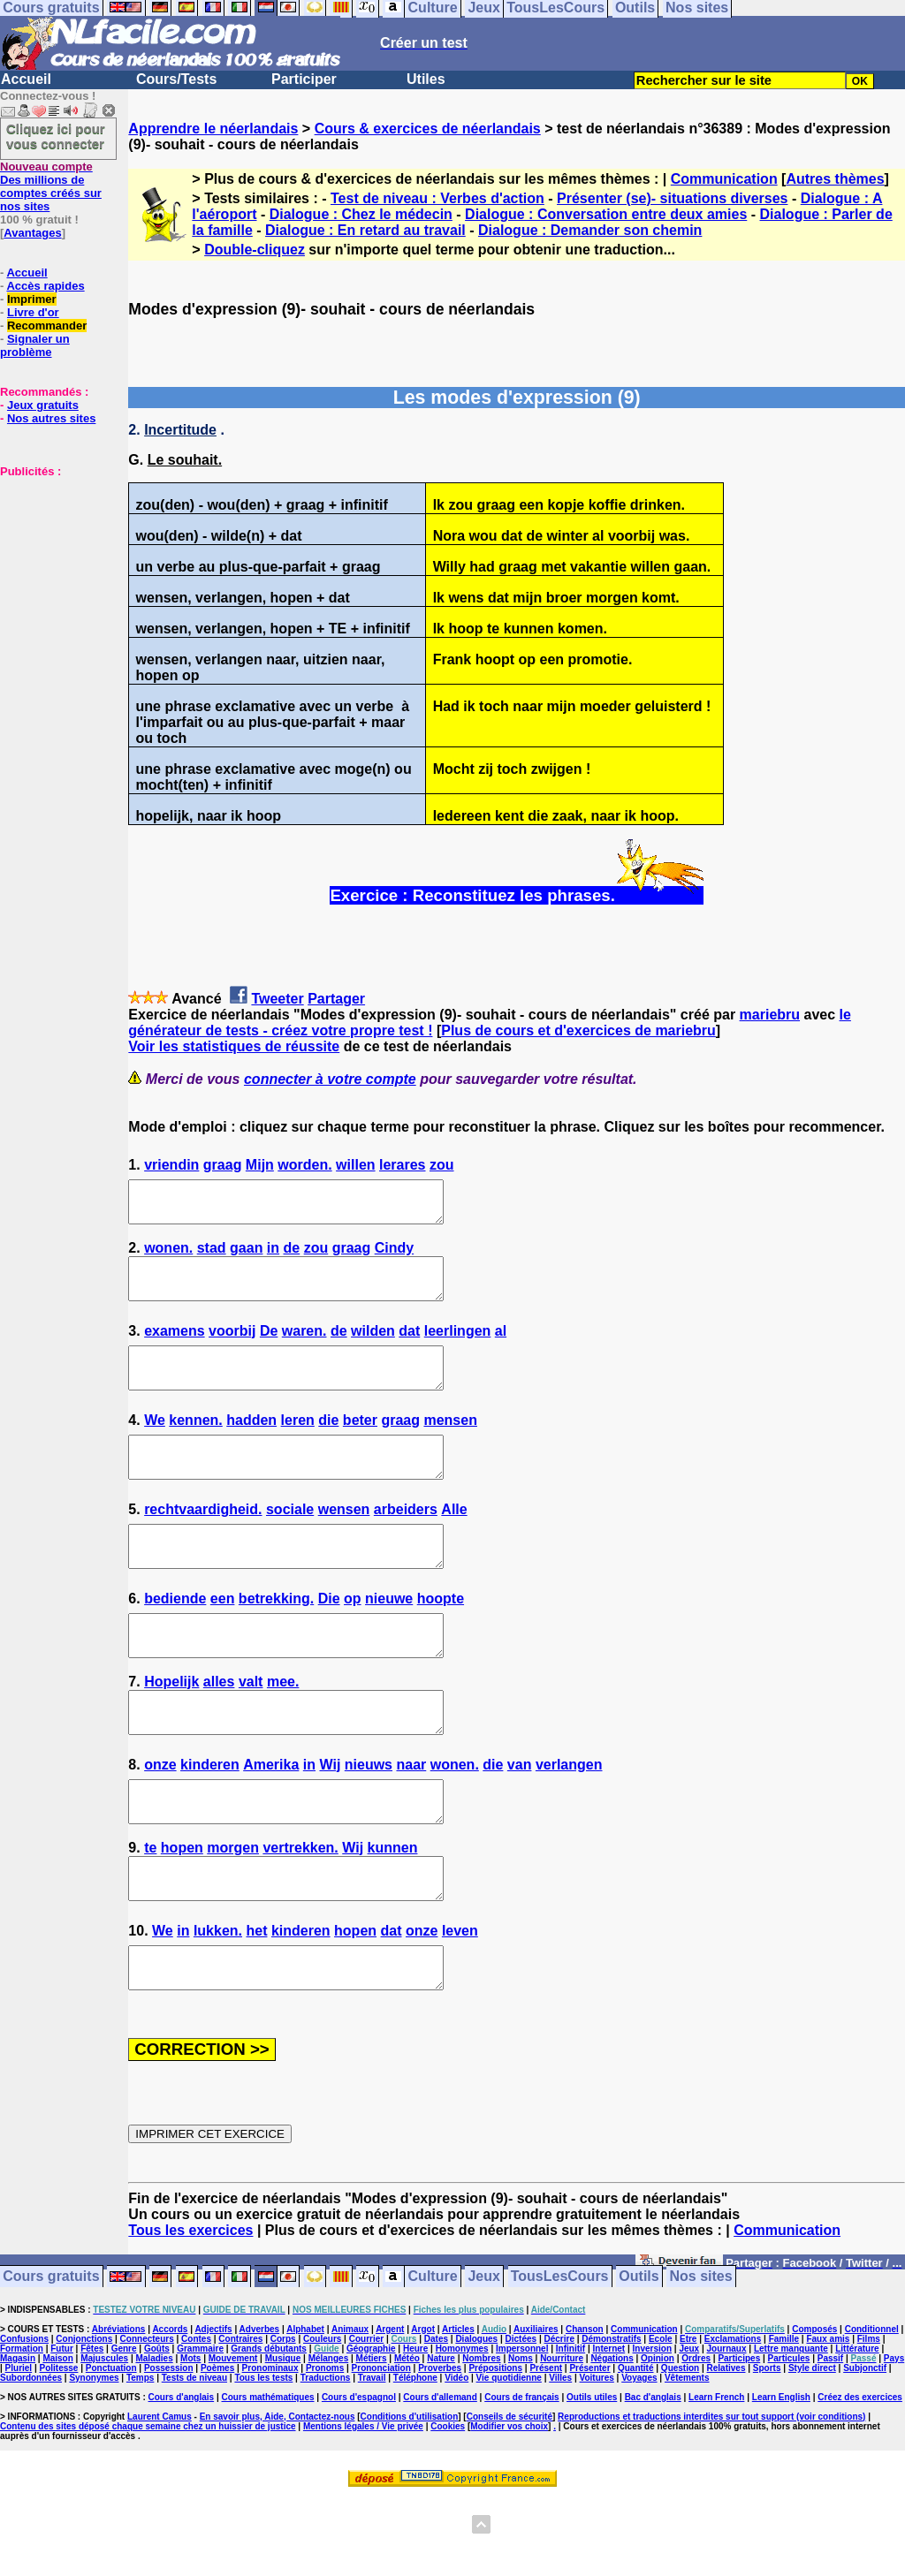  I want to click on Adjectifs, so click(213, 2408).